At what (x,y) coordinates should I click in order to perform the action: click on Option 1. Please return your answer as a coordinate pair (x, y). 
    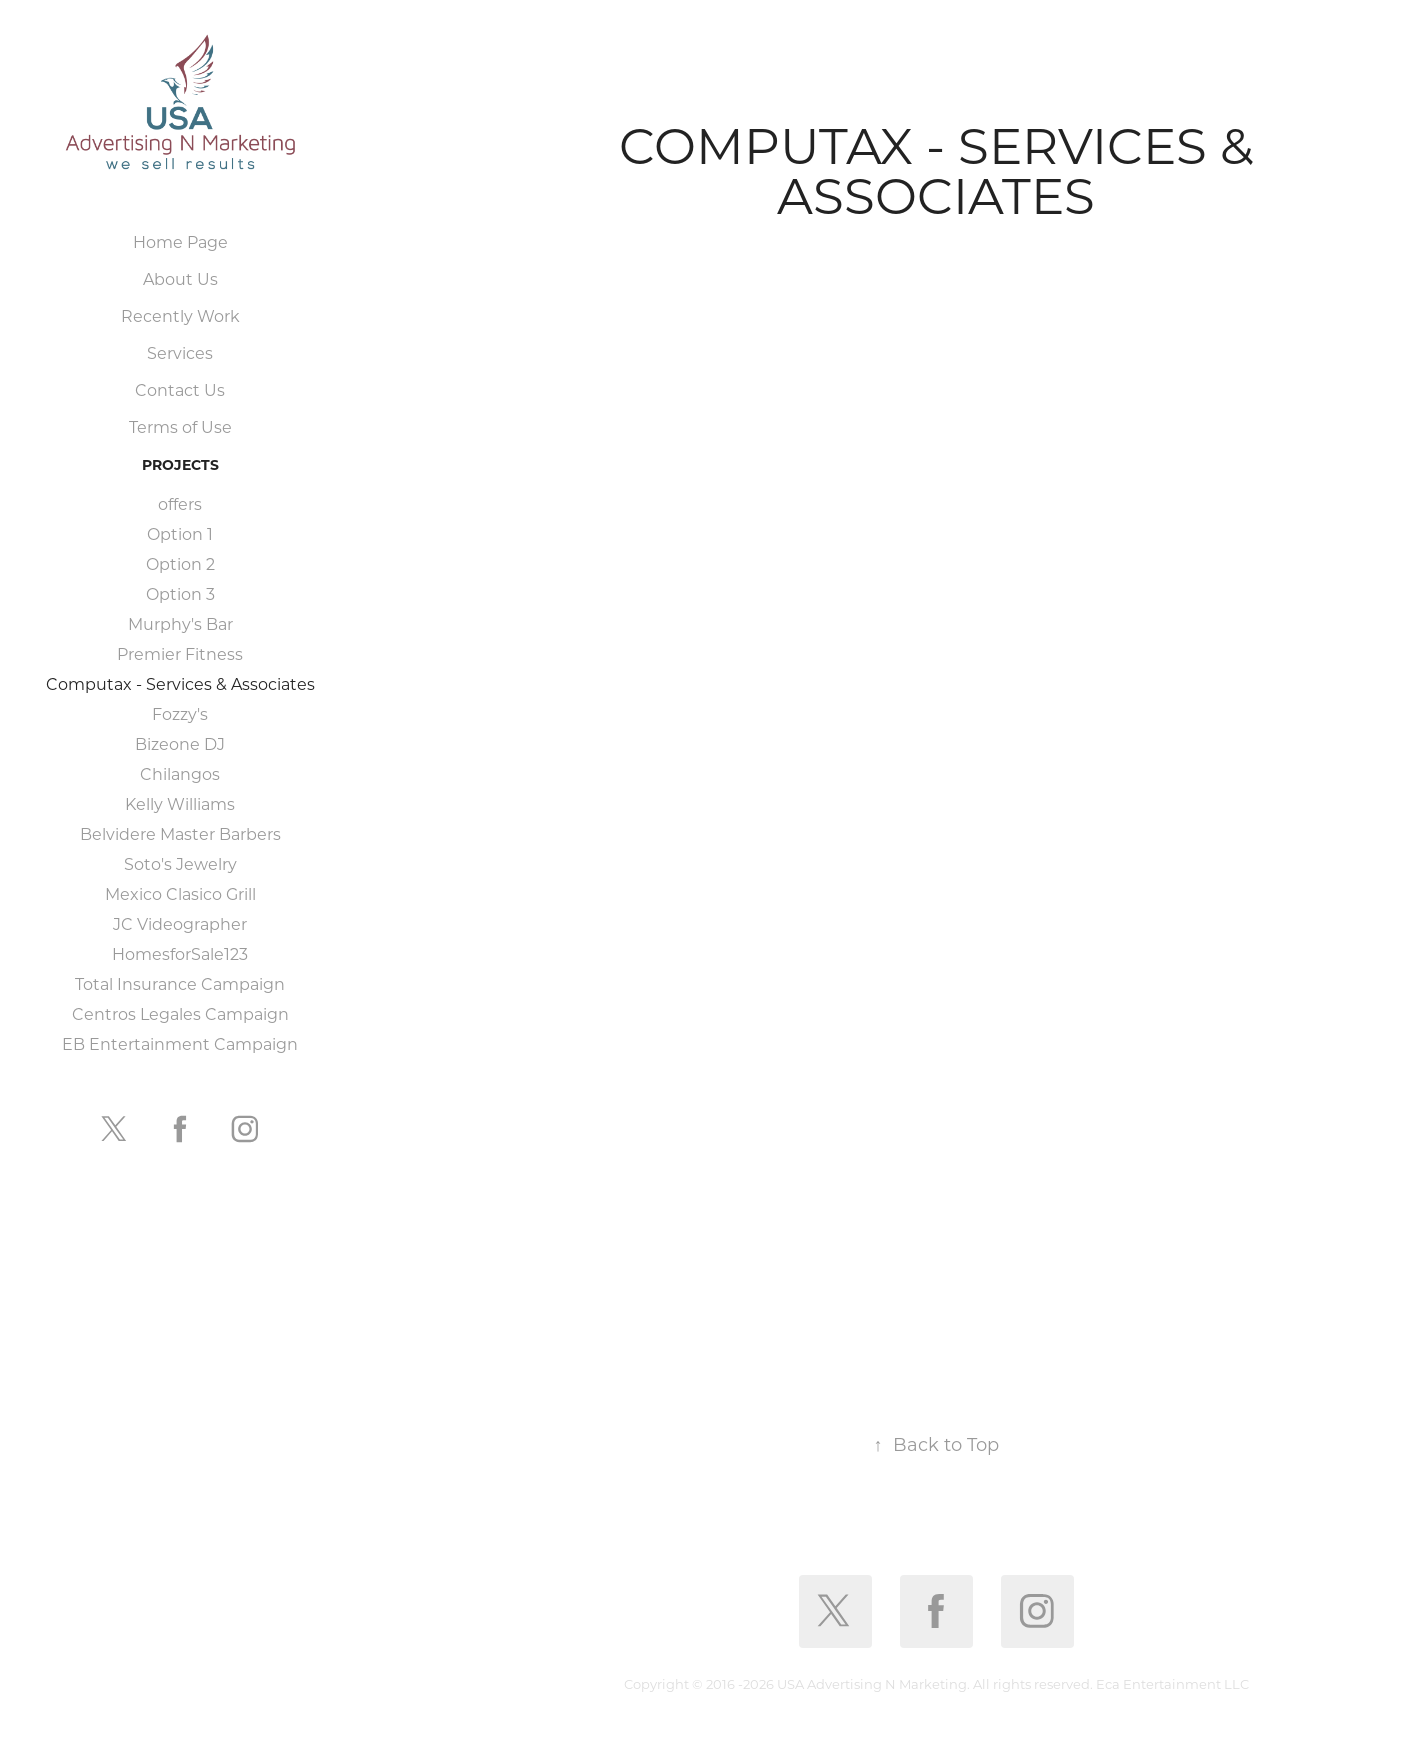
    Looking at the image, I should click on (180, 533).